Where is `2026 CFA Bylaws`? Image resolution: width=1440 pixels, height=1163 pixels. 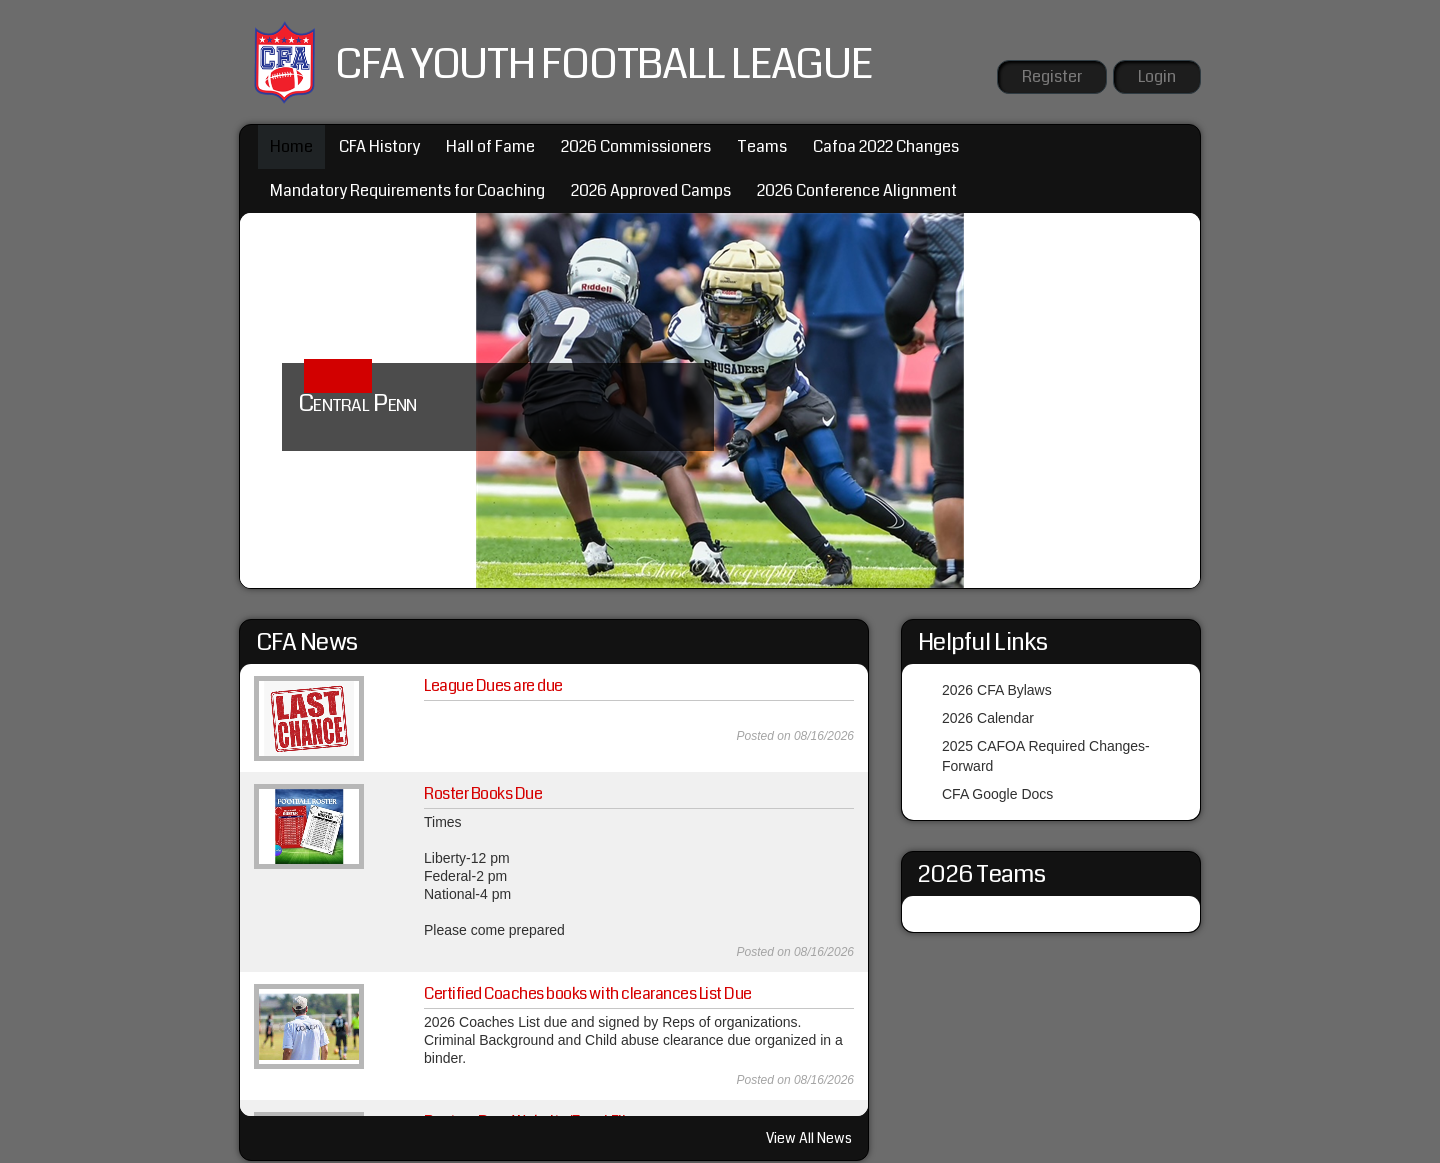
2026 CFA Bylaws is located at coordinates (997, 690).